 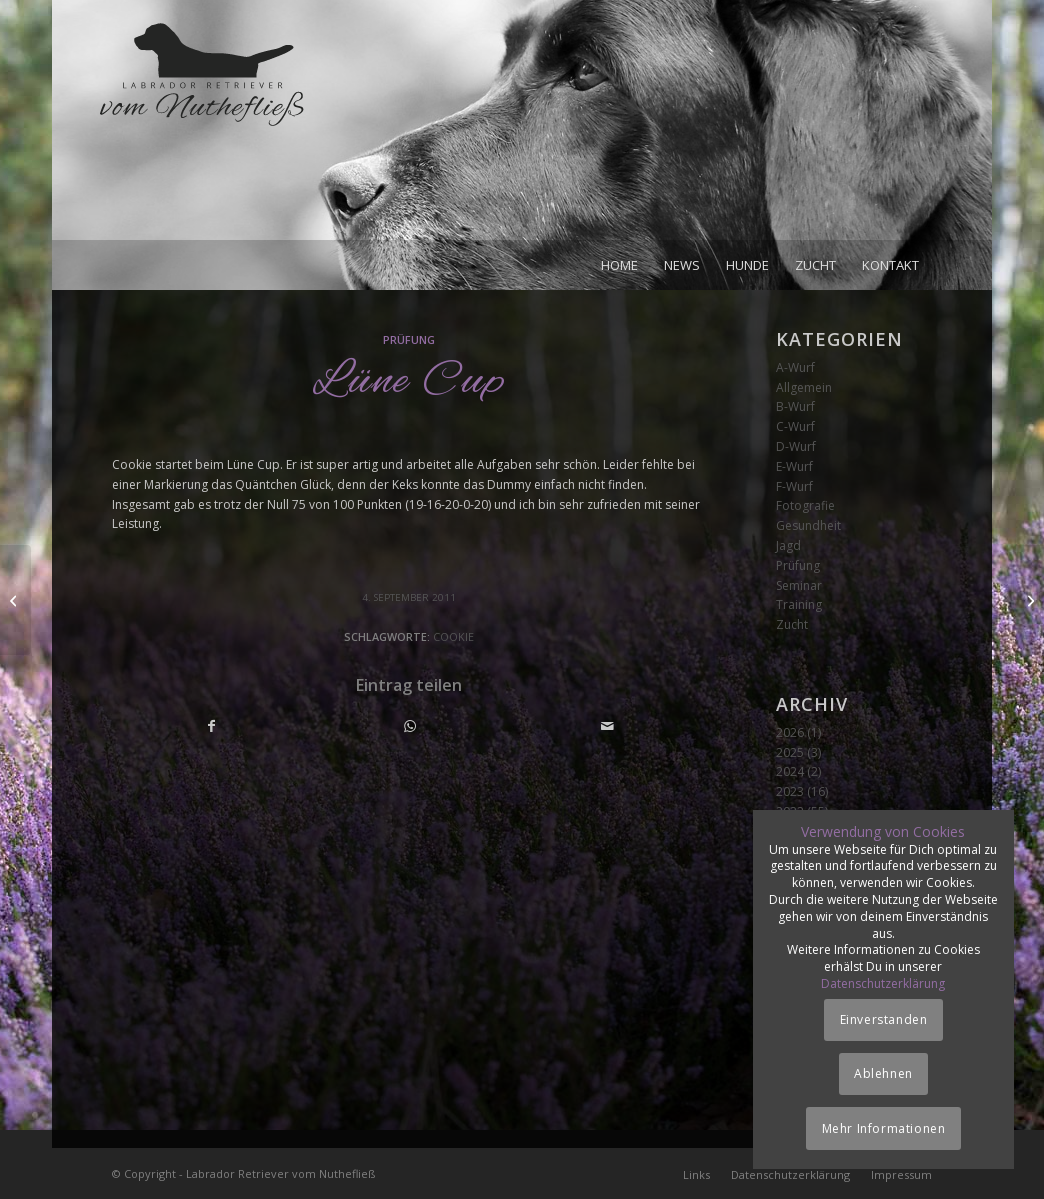 I want to click on [menuitem], so click(x=619, y=265).